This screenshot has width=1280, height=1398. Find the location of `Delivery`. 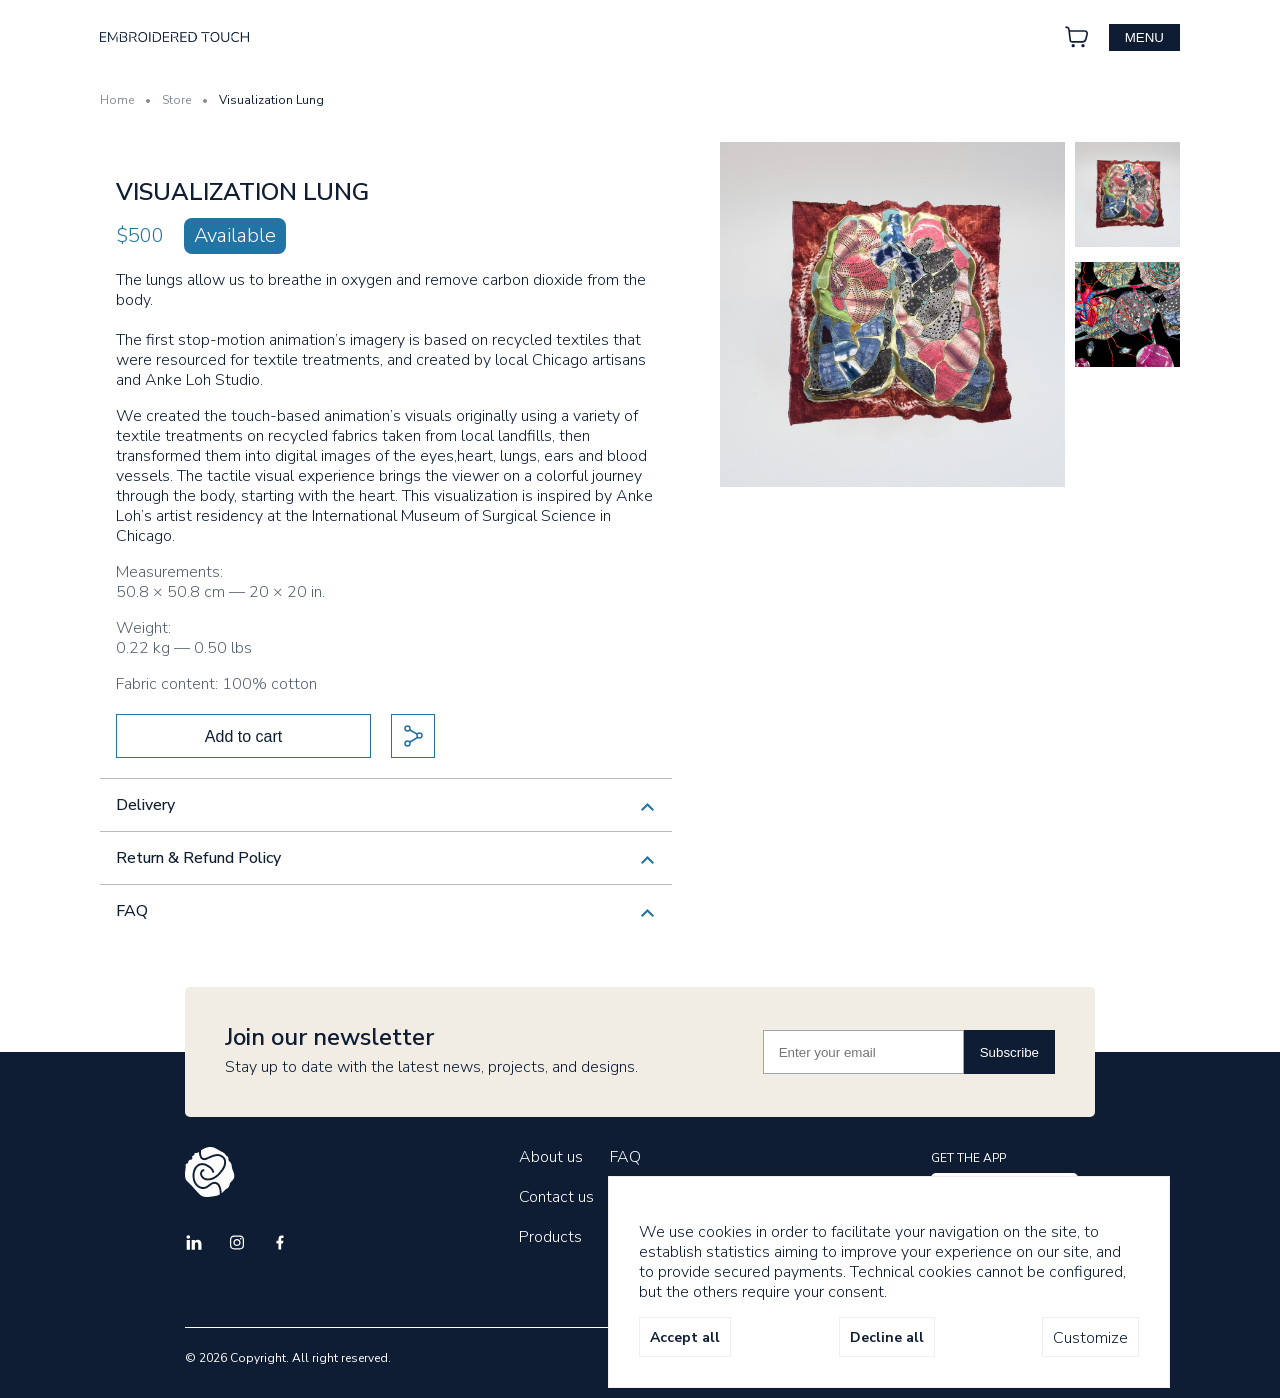

Delivery is located at coordinates (145, 805).